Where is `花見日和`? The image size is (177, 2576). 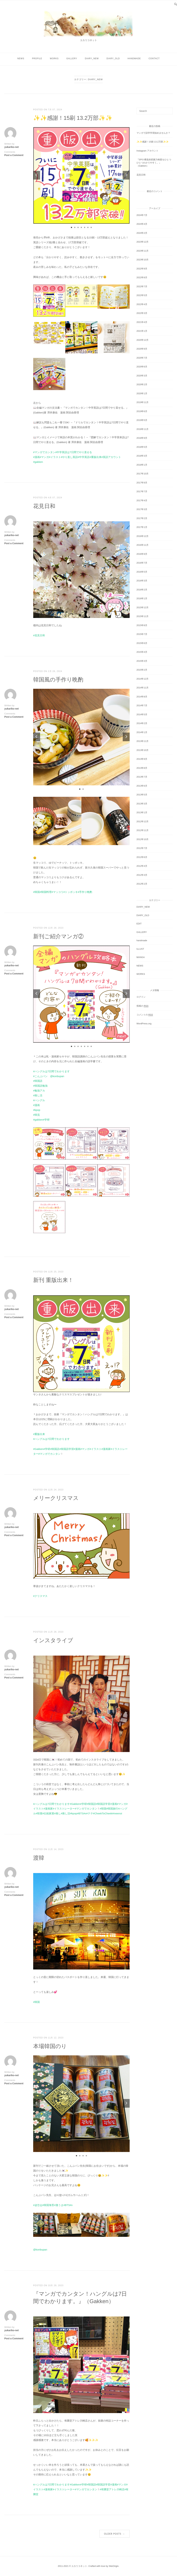
花見日和 is located at coordinates (44, 506).